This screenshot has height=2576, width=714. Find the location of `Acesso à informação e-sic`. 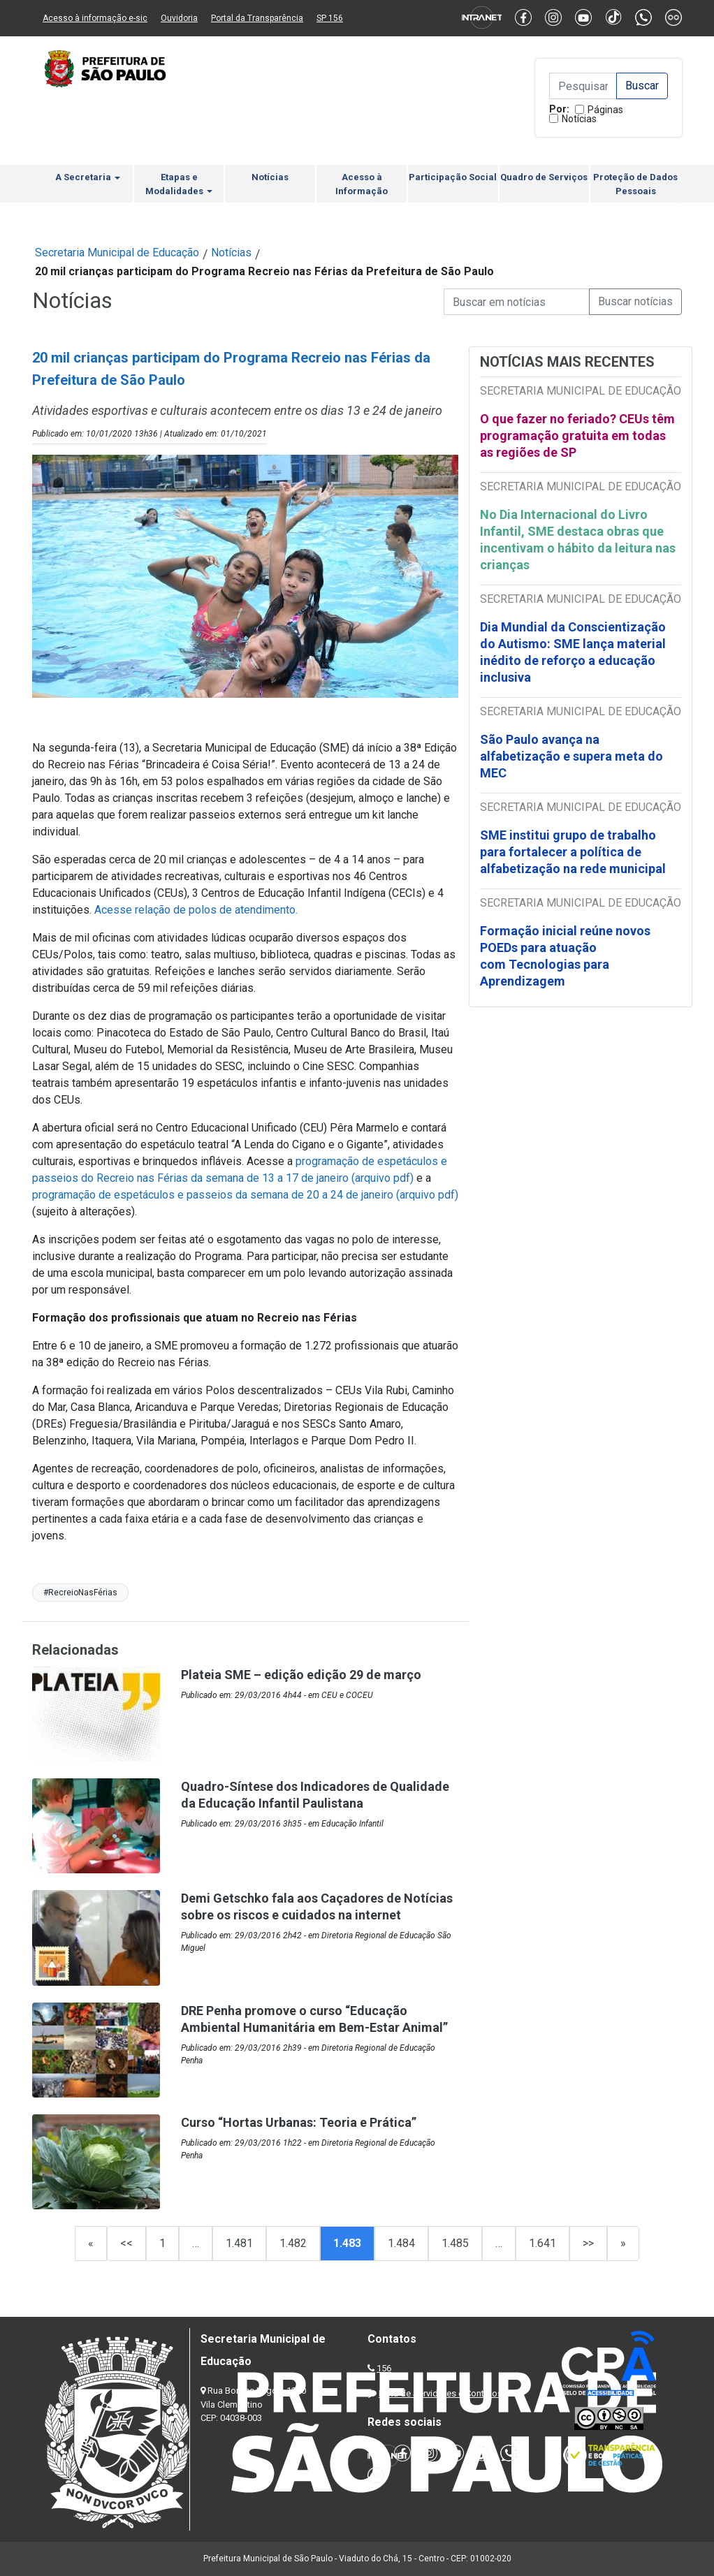

Acesso à informação e-sic is located at coordinates (95, 18).